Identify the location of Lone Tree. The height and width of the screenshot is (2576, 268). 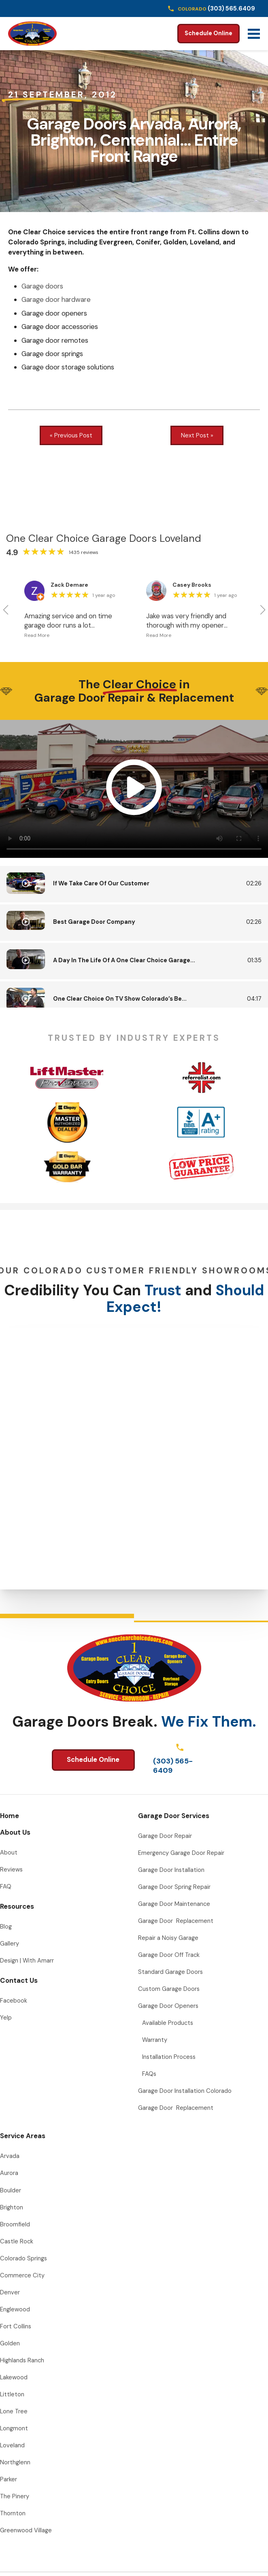
(14, 2411).